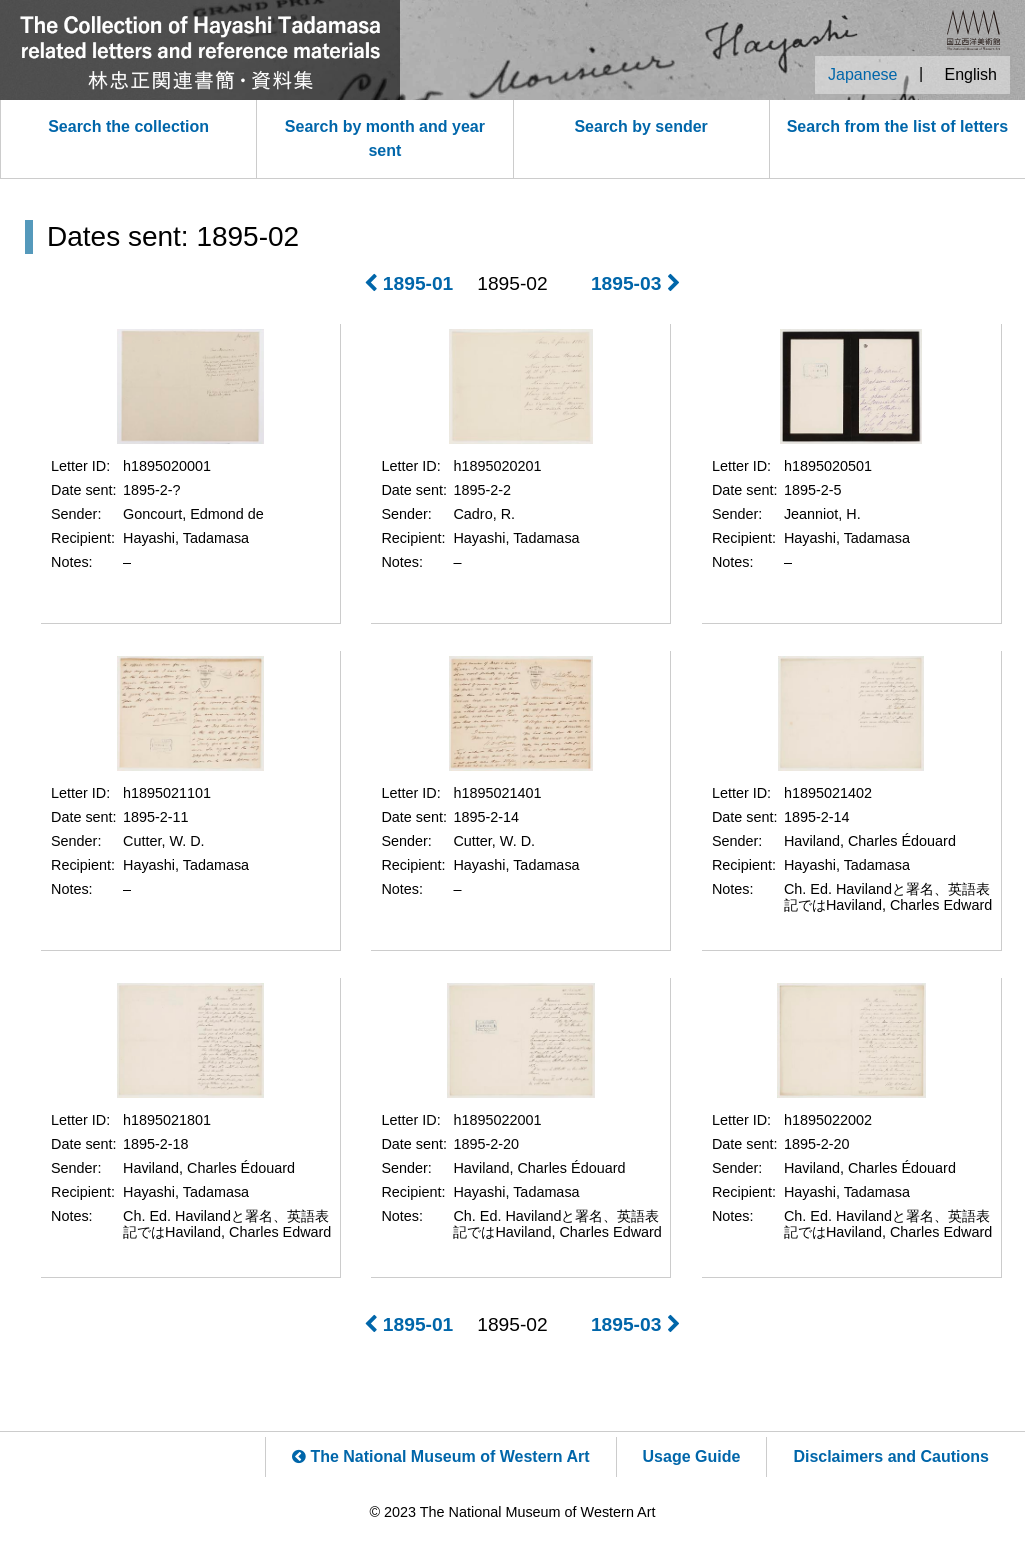 This screenshot has width=1025, height=1554. Describe the element at coordinates (971, 74) in the screenshot. I see `English` at that location.